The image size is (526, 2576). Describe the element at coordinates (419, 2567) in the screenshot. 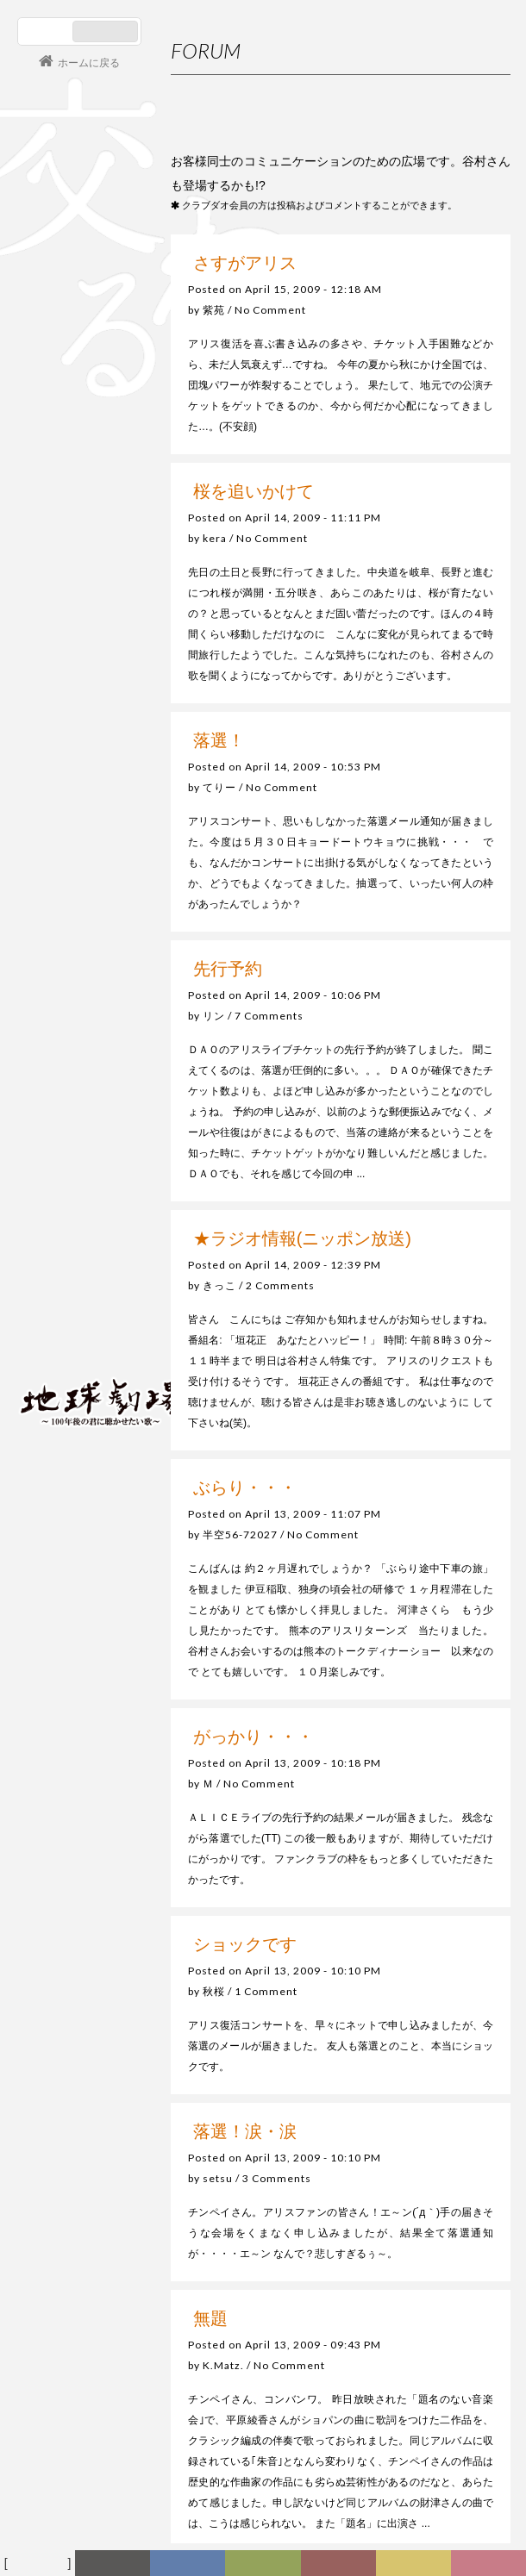

I see `写真日記` at that location.